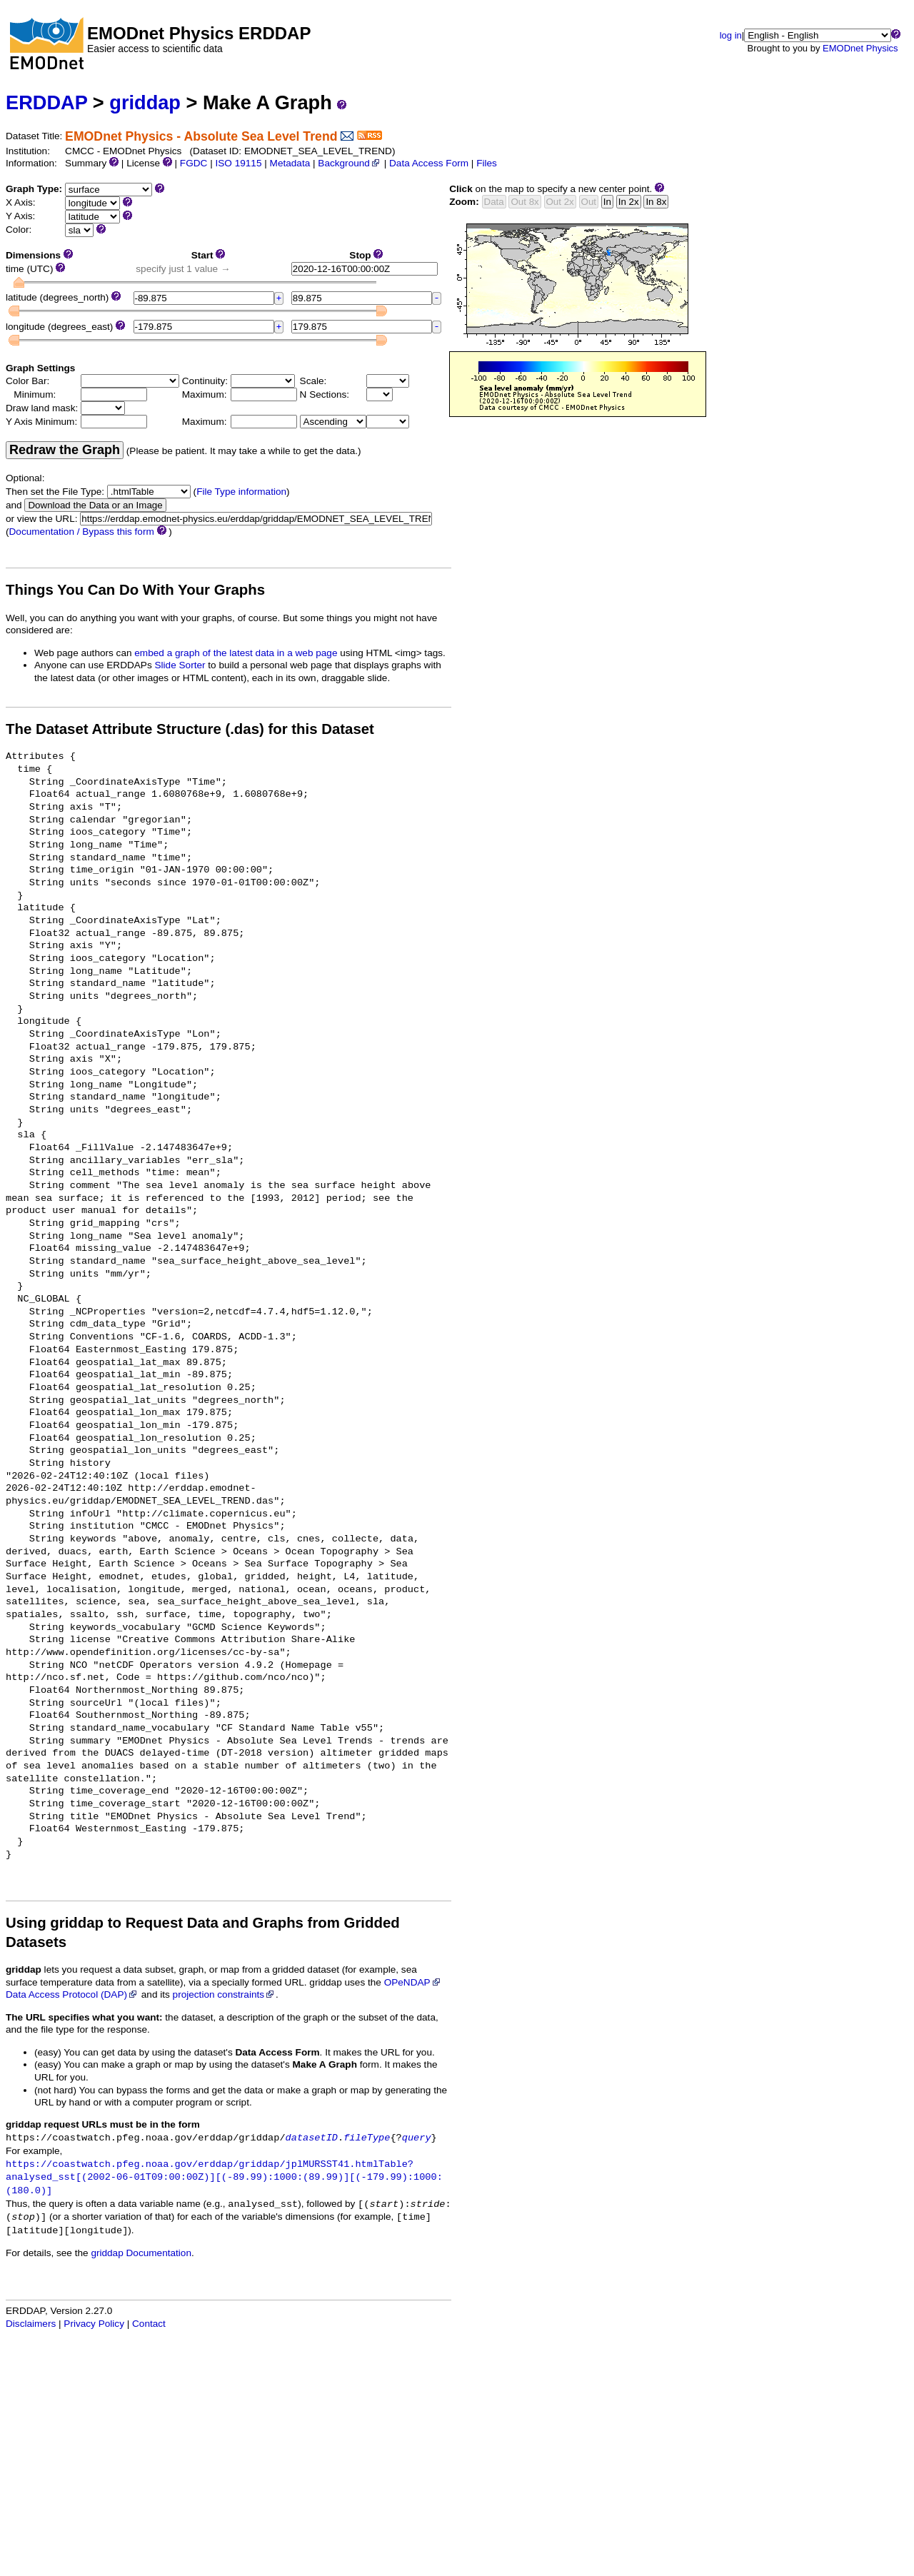 The height and width of the screenshot is (2576, 914). I want to click on The Dataset Attribute Structure (.das) for this Dataset, so click(190, 729).